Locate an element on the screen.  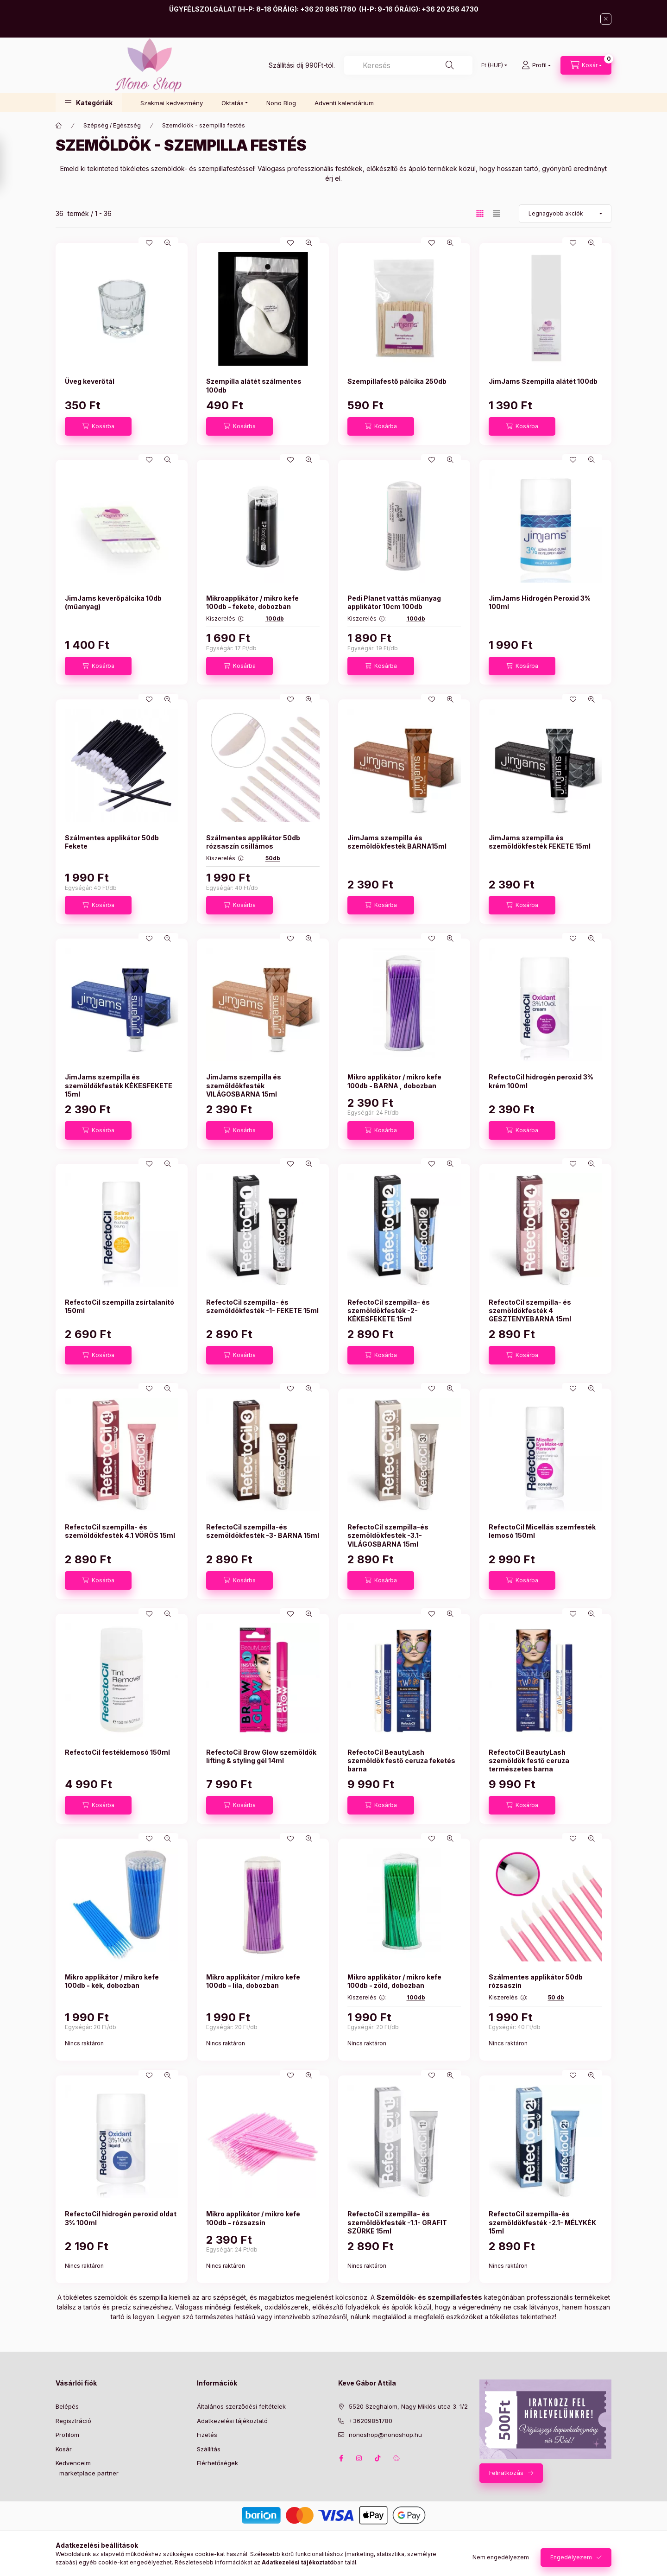
Nono Blog is located at coordinates (281, 103).